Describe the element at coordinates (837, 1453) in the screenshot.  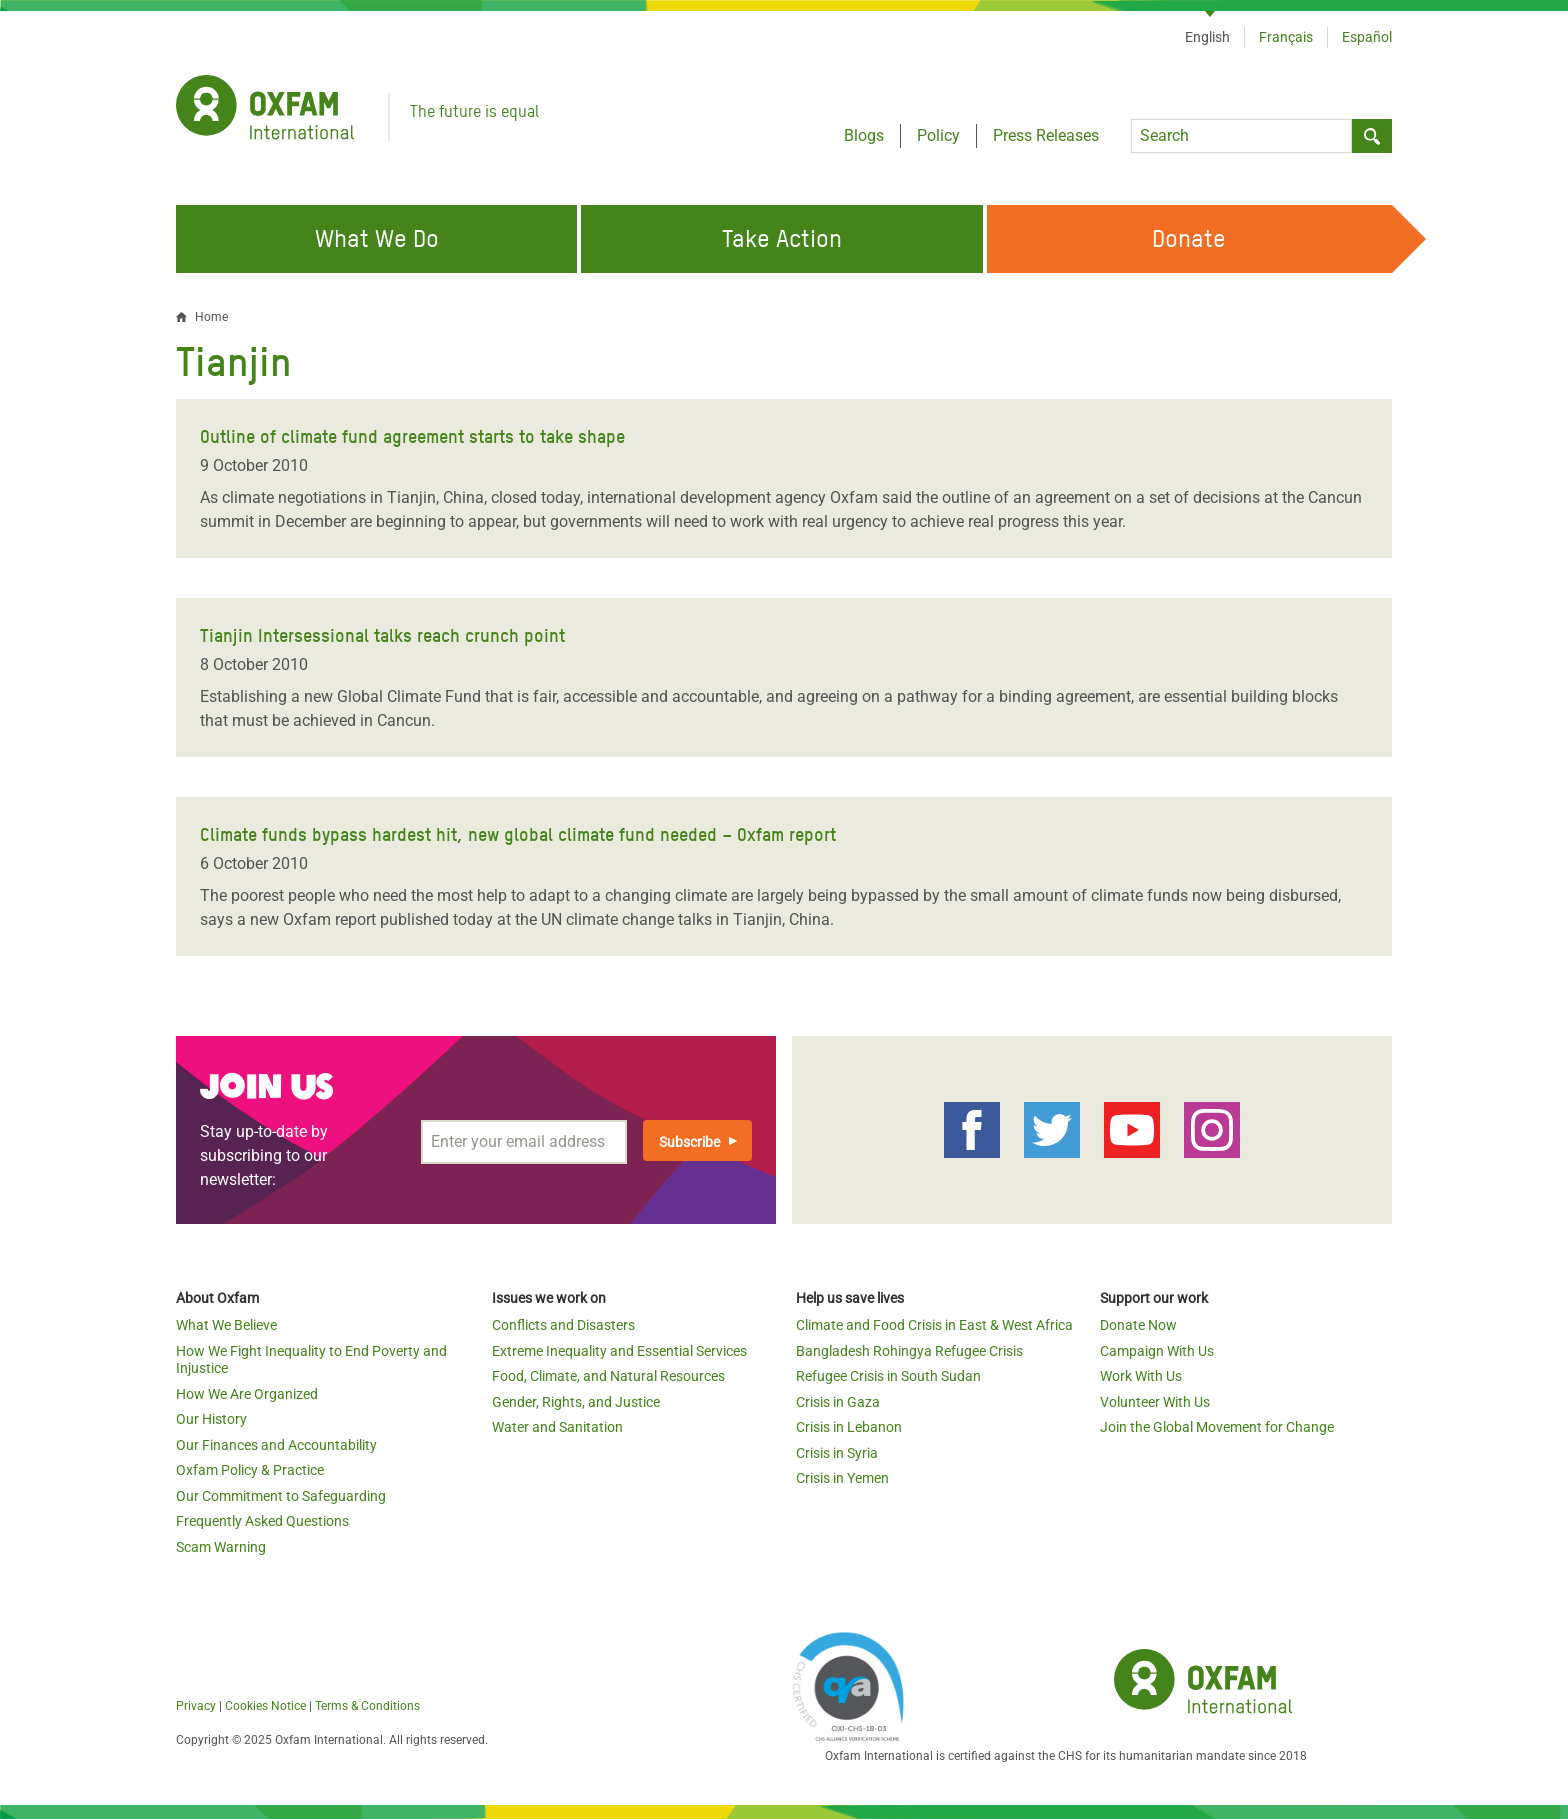
I see `Crisis in Syria` at that location.